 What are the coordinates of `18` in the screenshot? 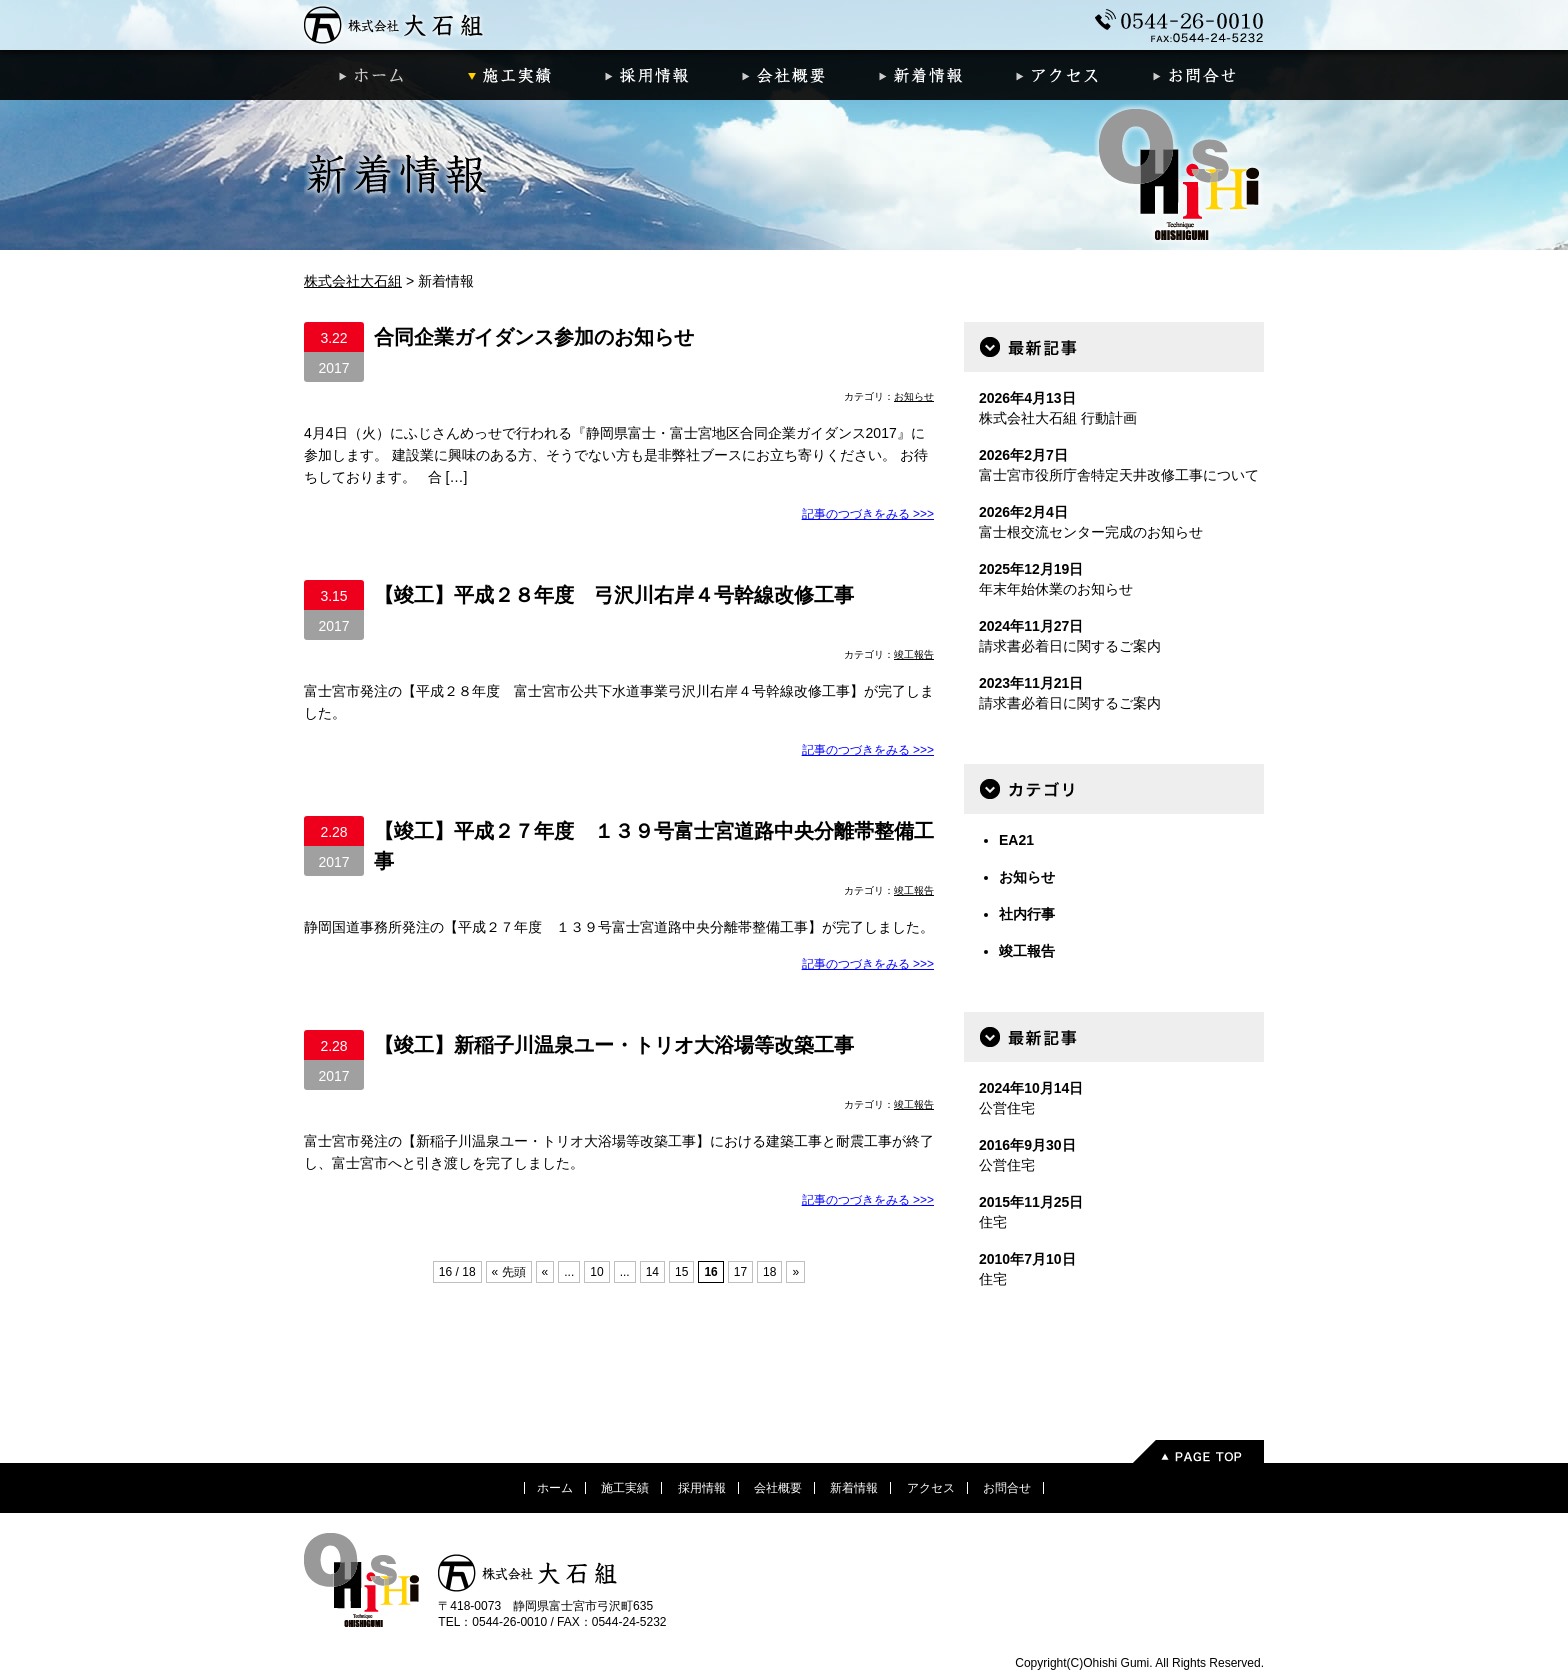 It's located at (769, 1272).